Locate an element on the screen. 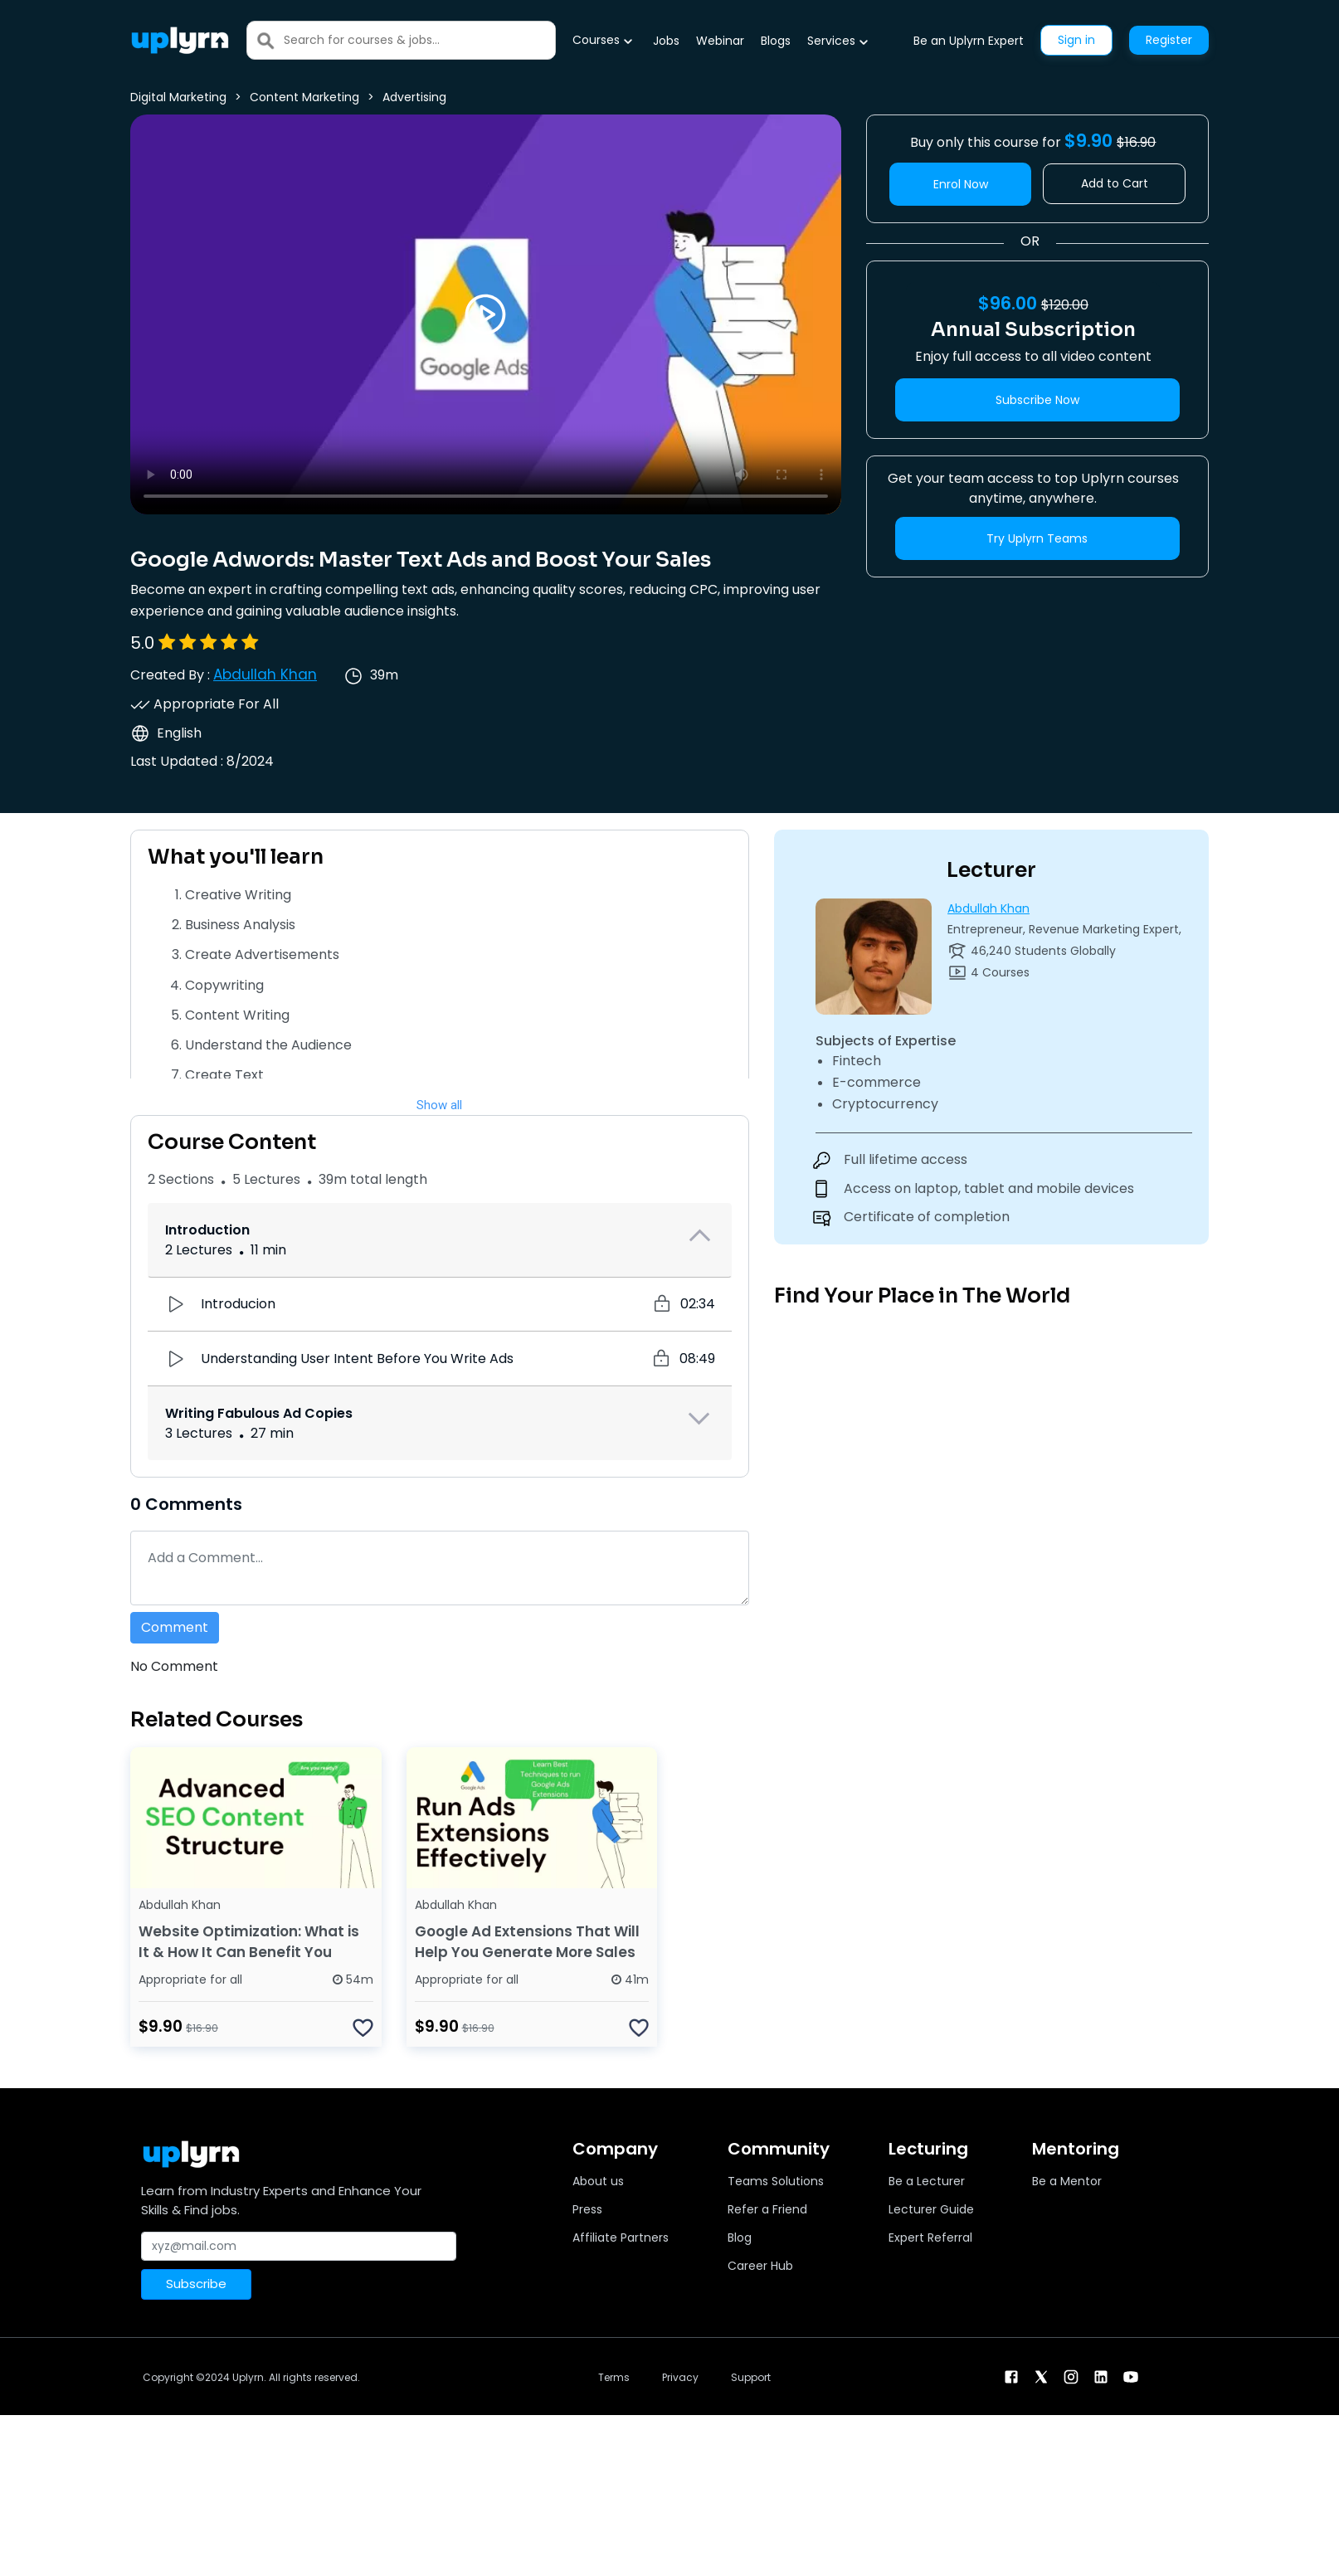 The image size is (1339, 2576). Be an Uplyrn Expert is located at coordinates (968, 40).